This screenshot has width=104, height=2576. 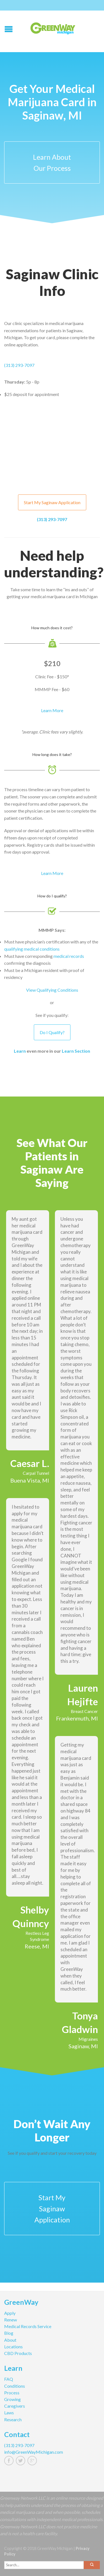 What do you see at coordinates (27, 2326) in the screenshot?
I see `Medical Records Service` at bounding box center [27, 2326].